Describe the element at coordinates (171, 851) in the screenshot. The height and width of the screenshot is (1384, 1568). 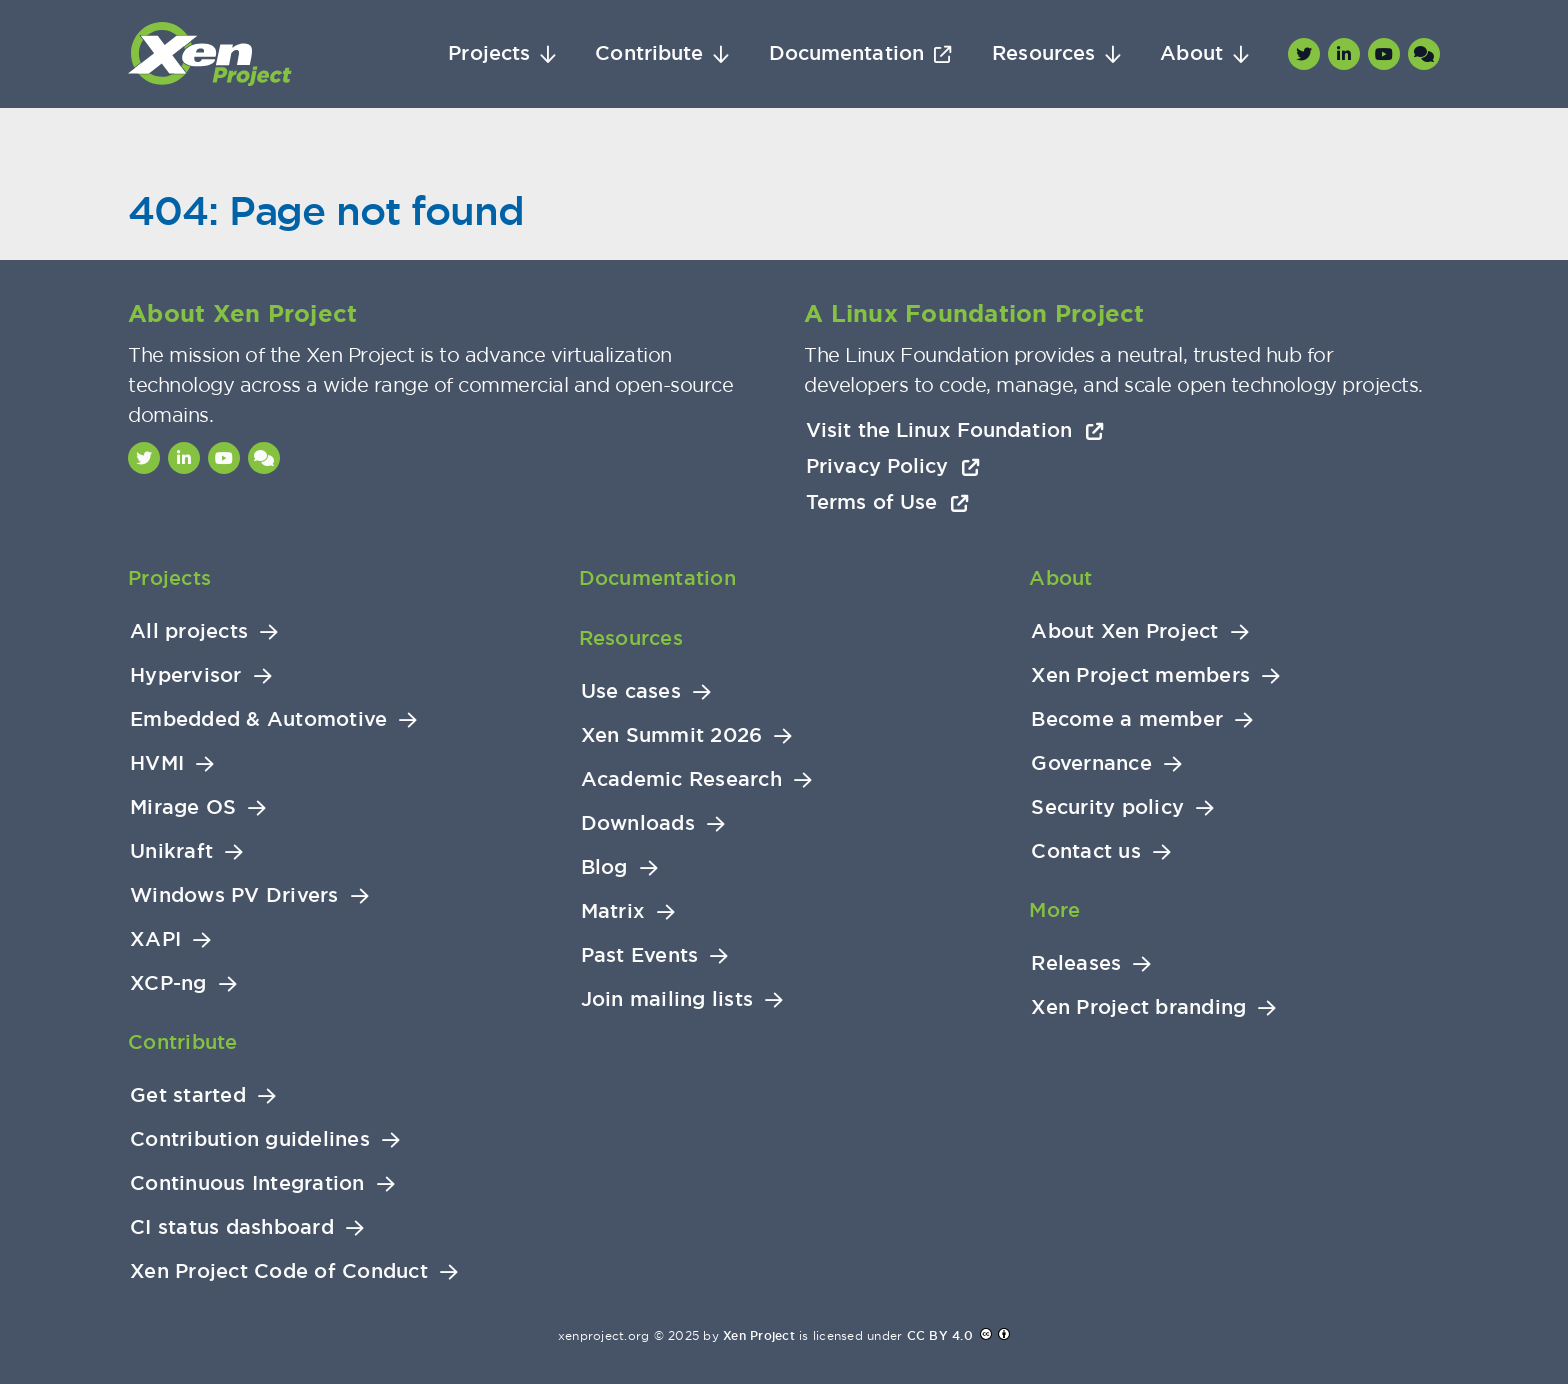
I see `Unikraft` at that location.